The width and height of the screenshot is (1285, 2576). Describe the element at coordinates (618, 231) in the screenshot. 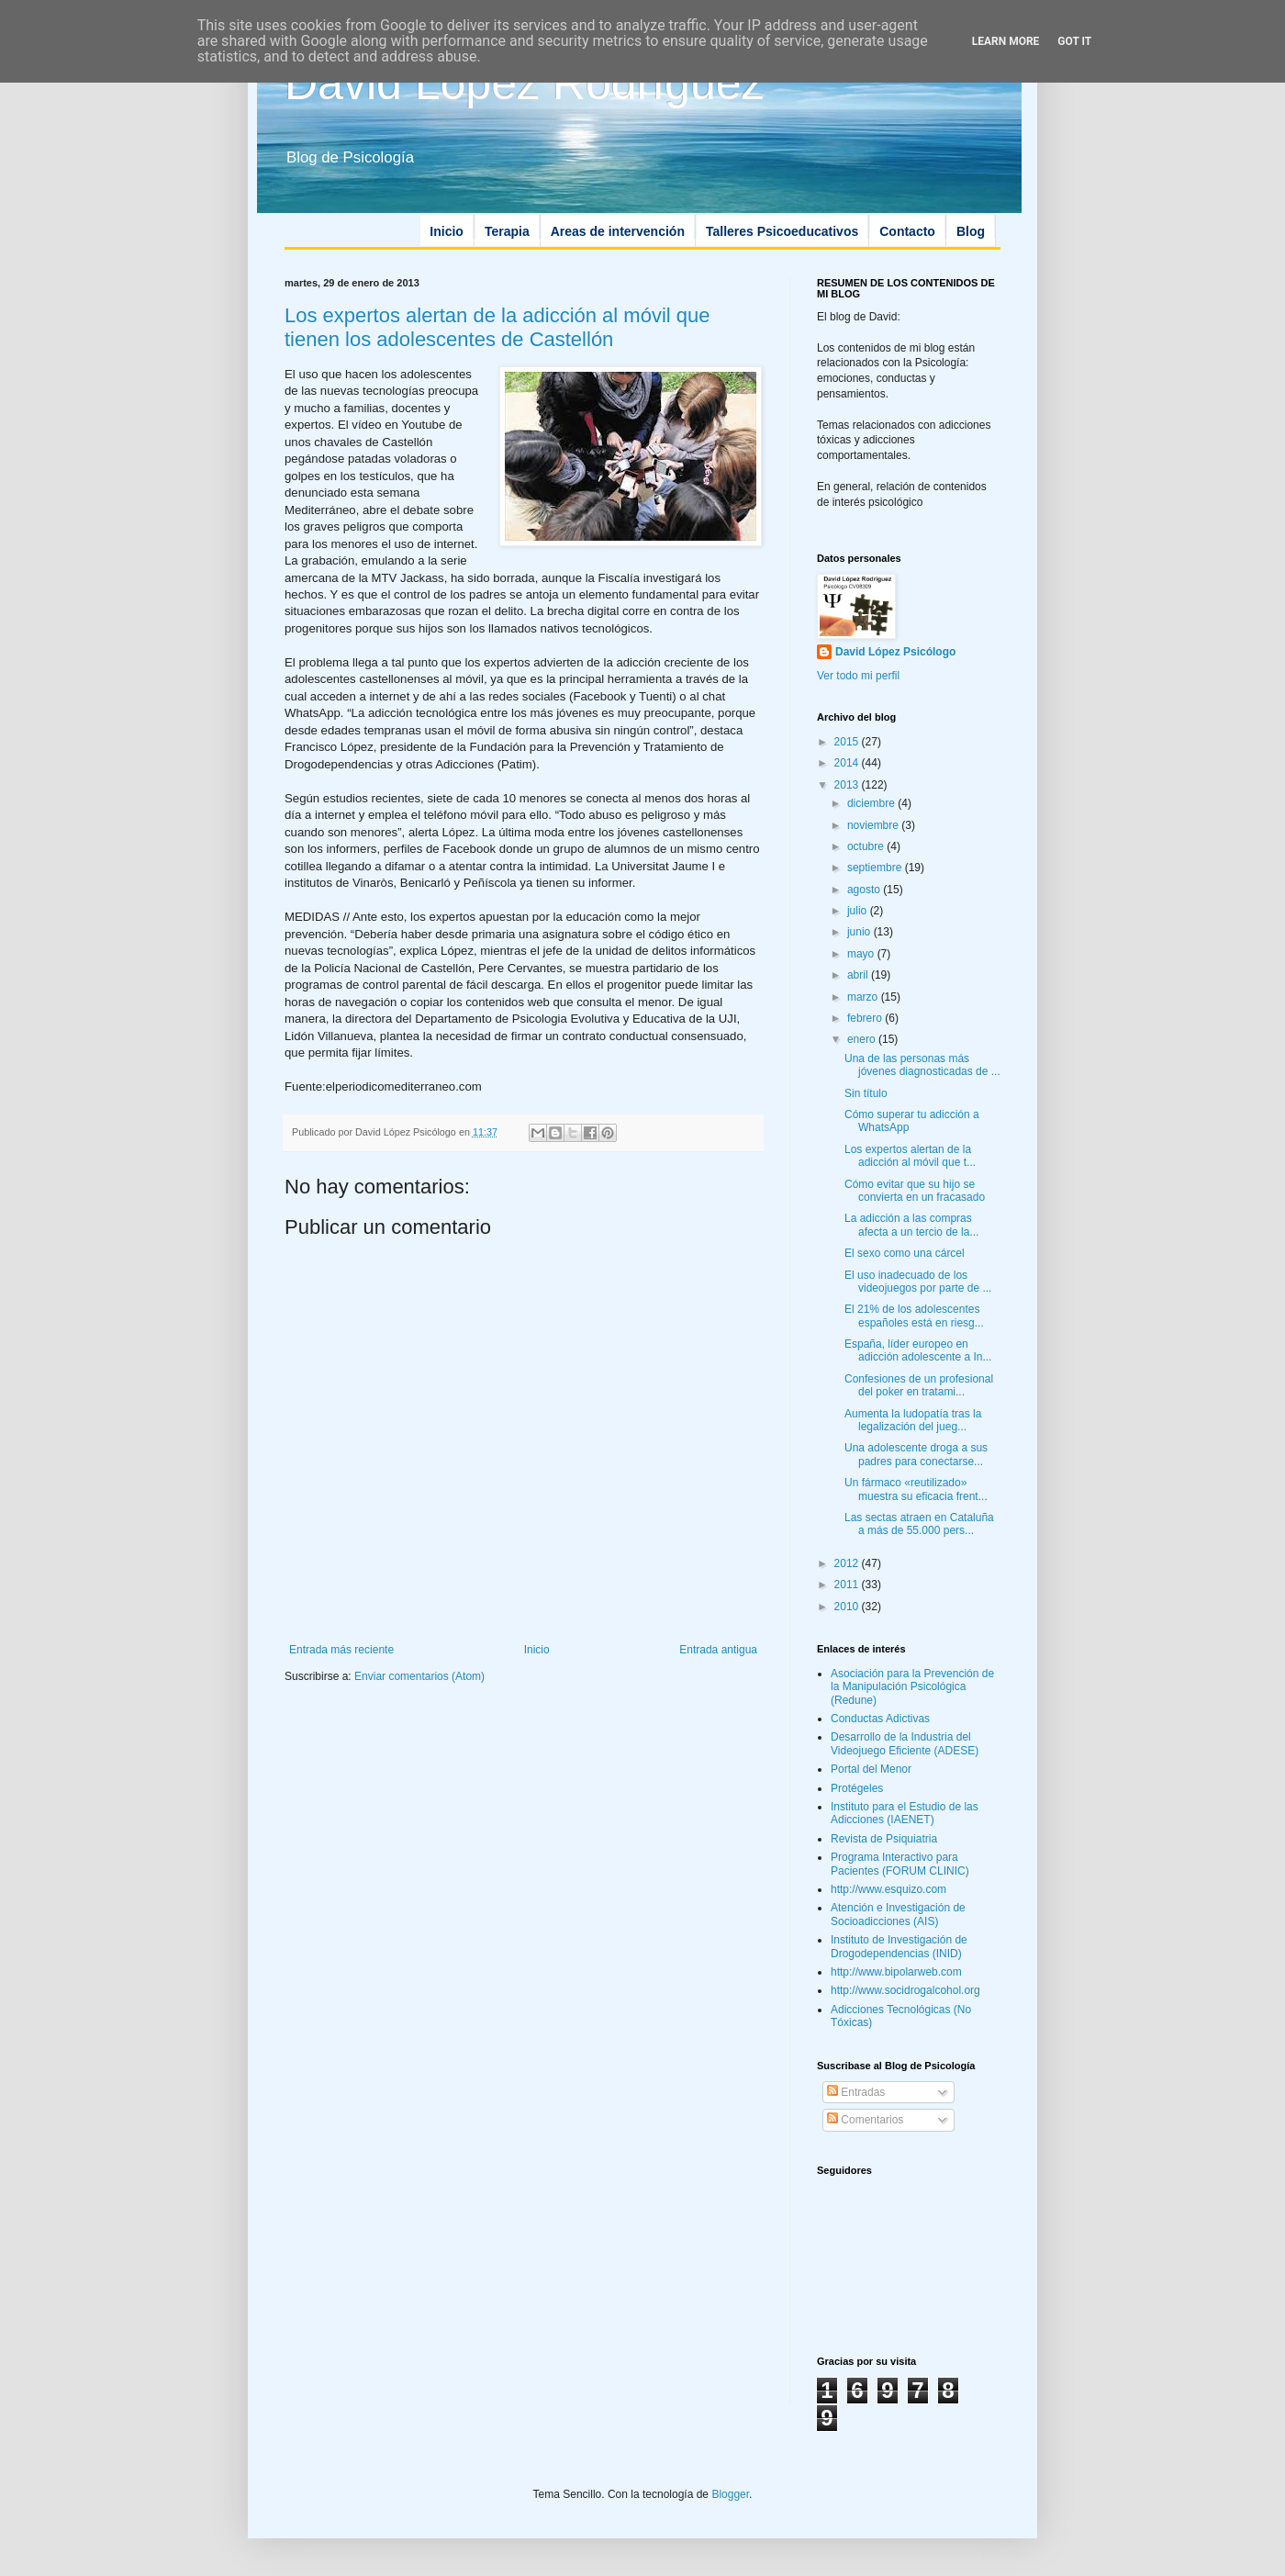

I see `Areas de intervención` at that location.